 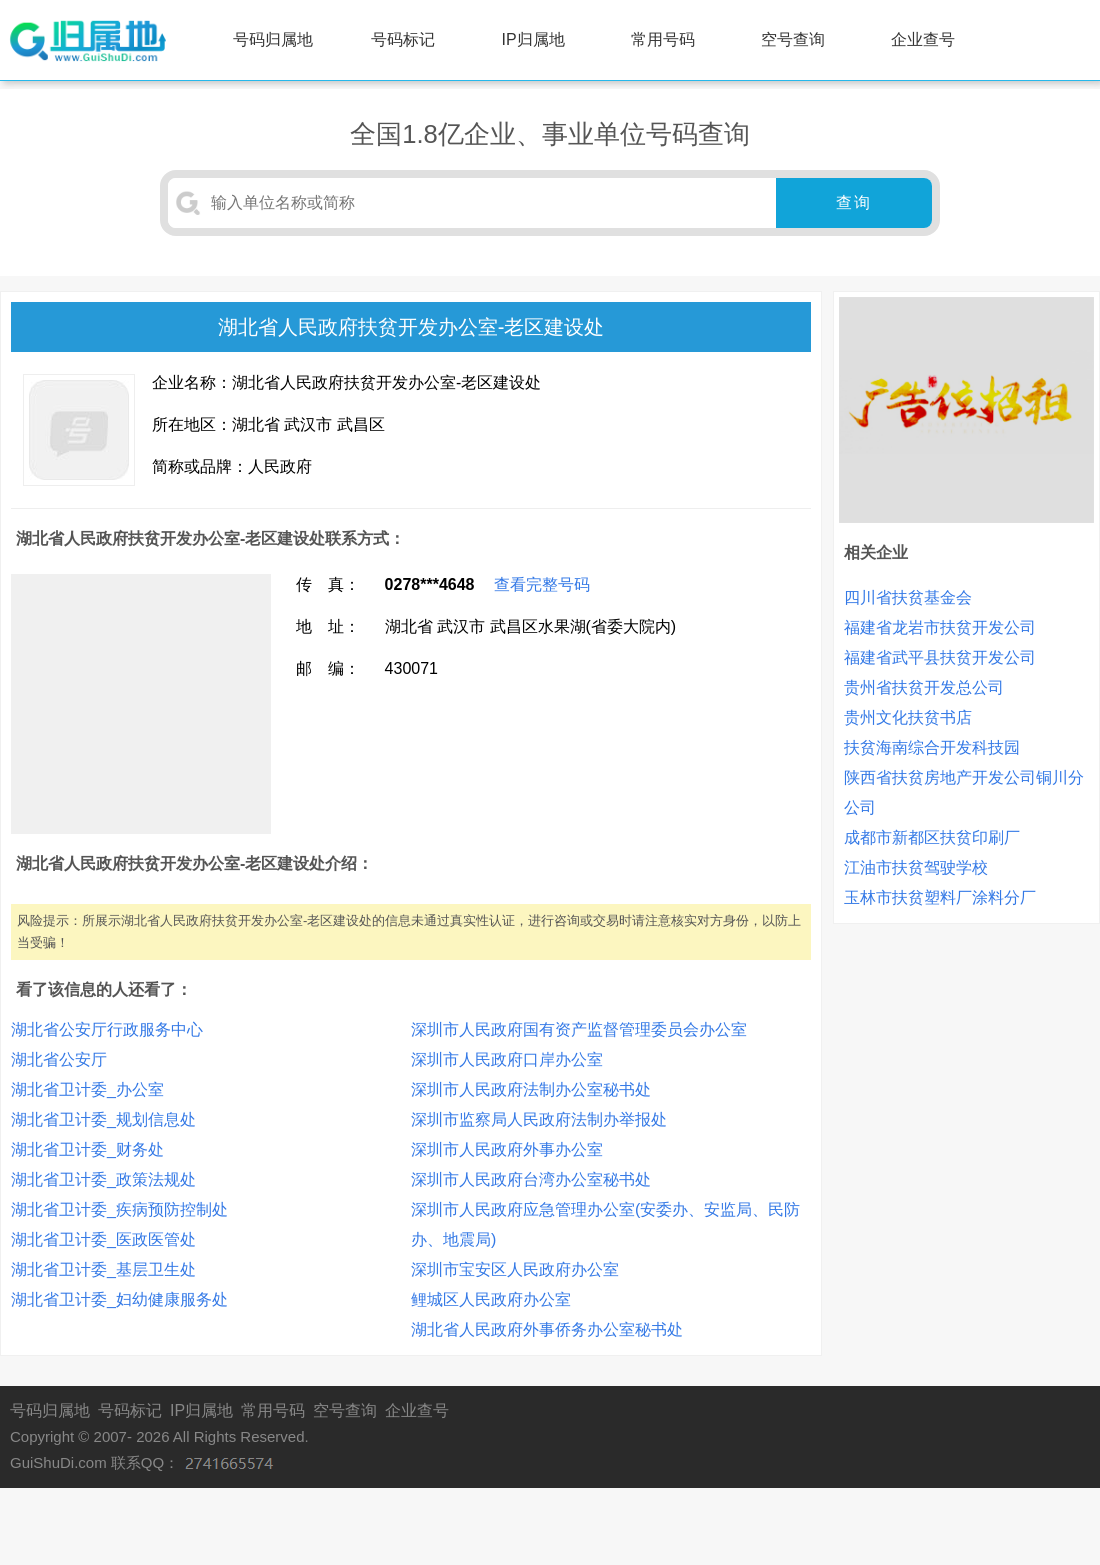 I want to click on 深圳市监察局人民政府法制办举报处, so click(x=539, y=1119).